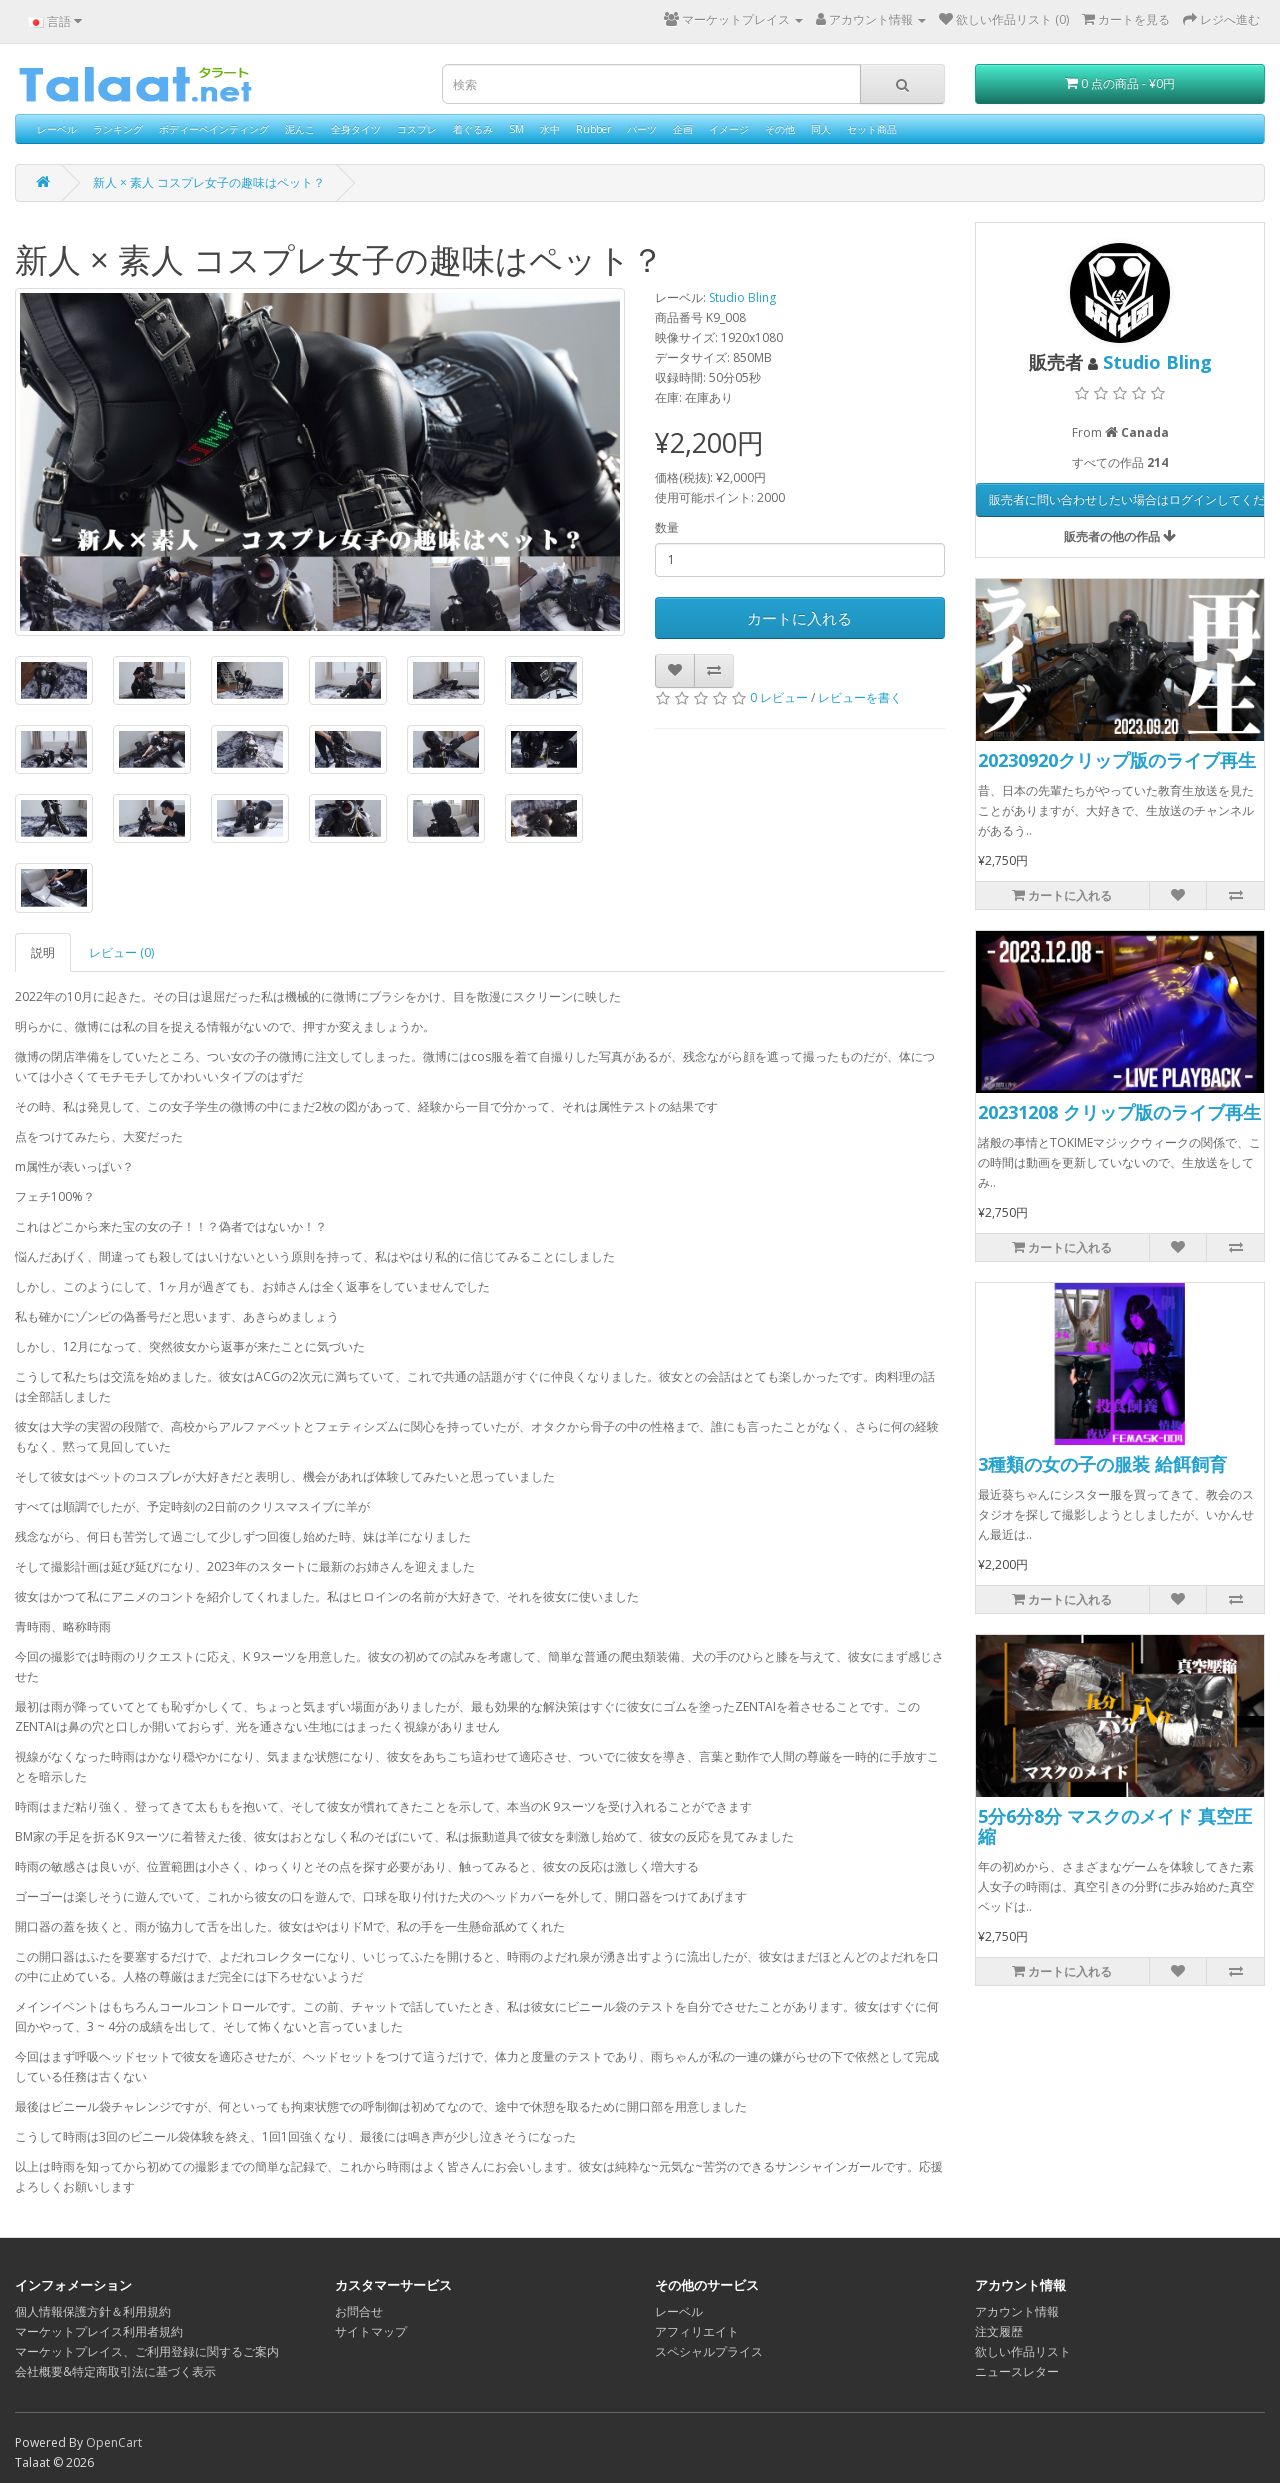  What do you see at coordinates (214, 129) in the screenshot?
I see `ボディーペインティング` at bounding box center [214, 129].